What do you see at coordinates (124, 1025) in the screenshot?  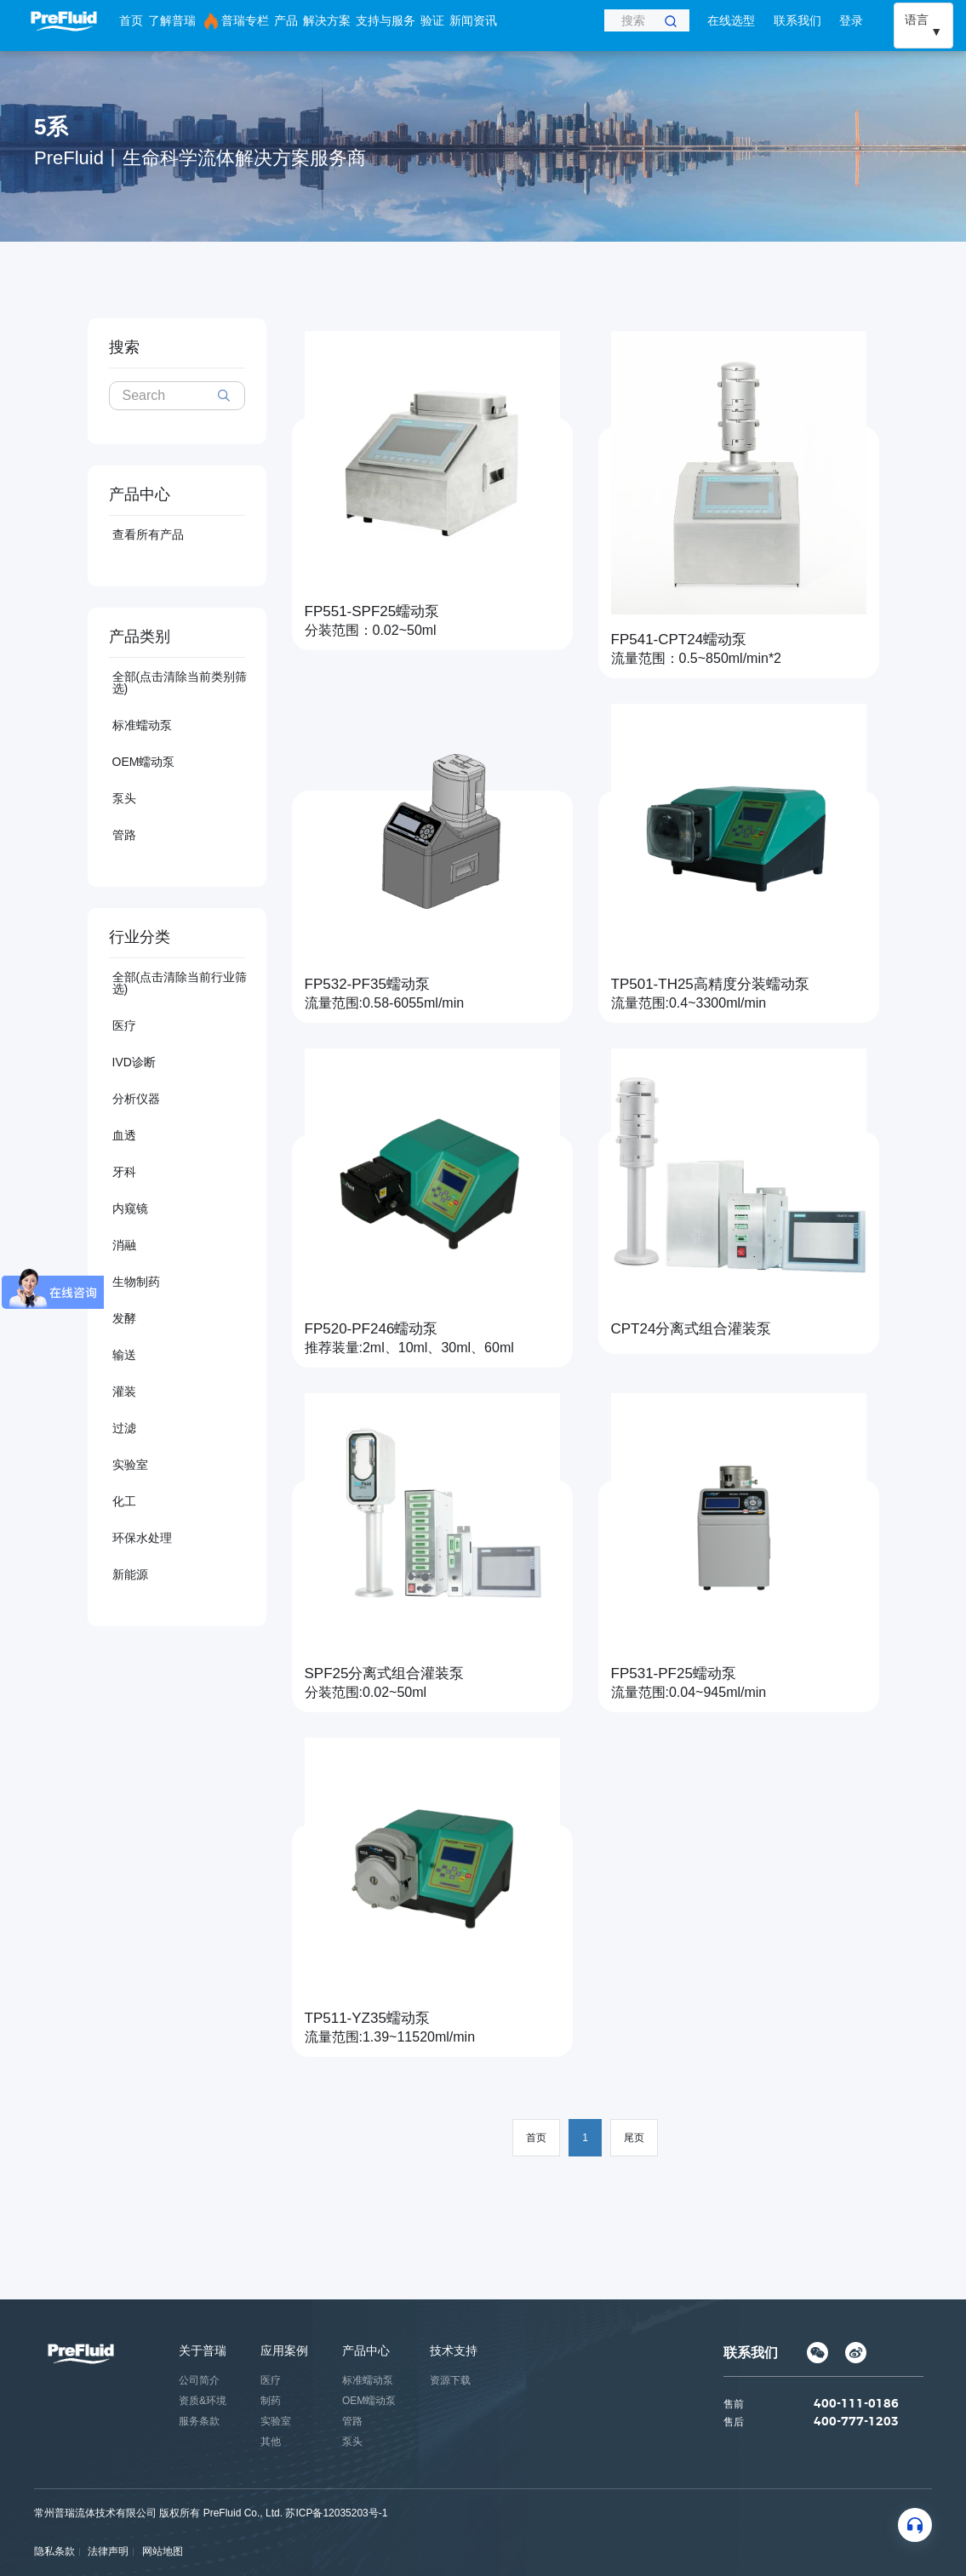 I see `医疗` at bounding box center [124, 1025].